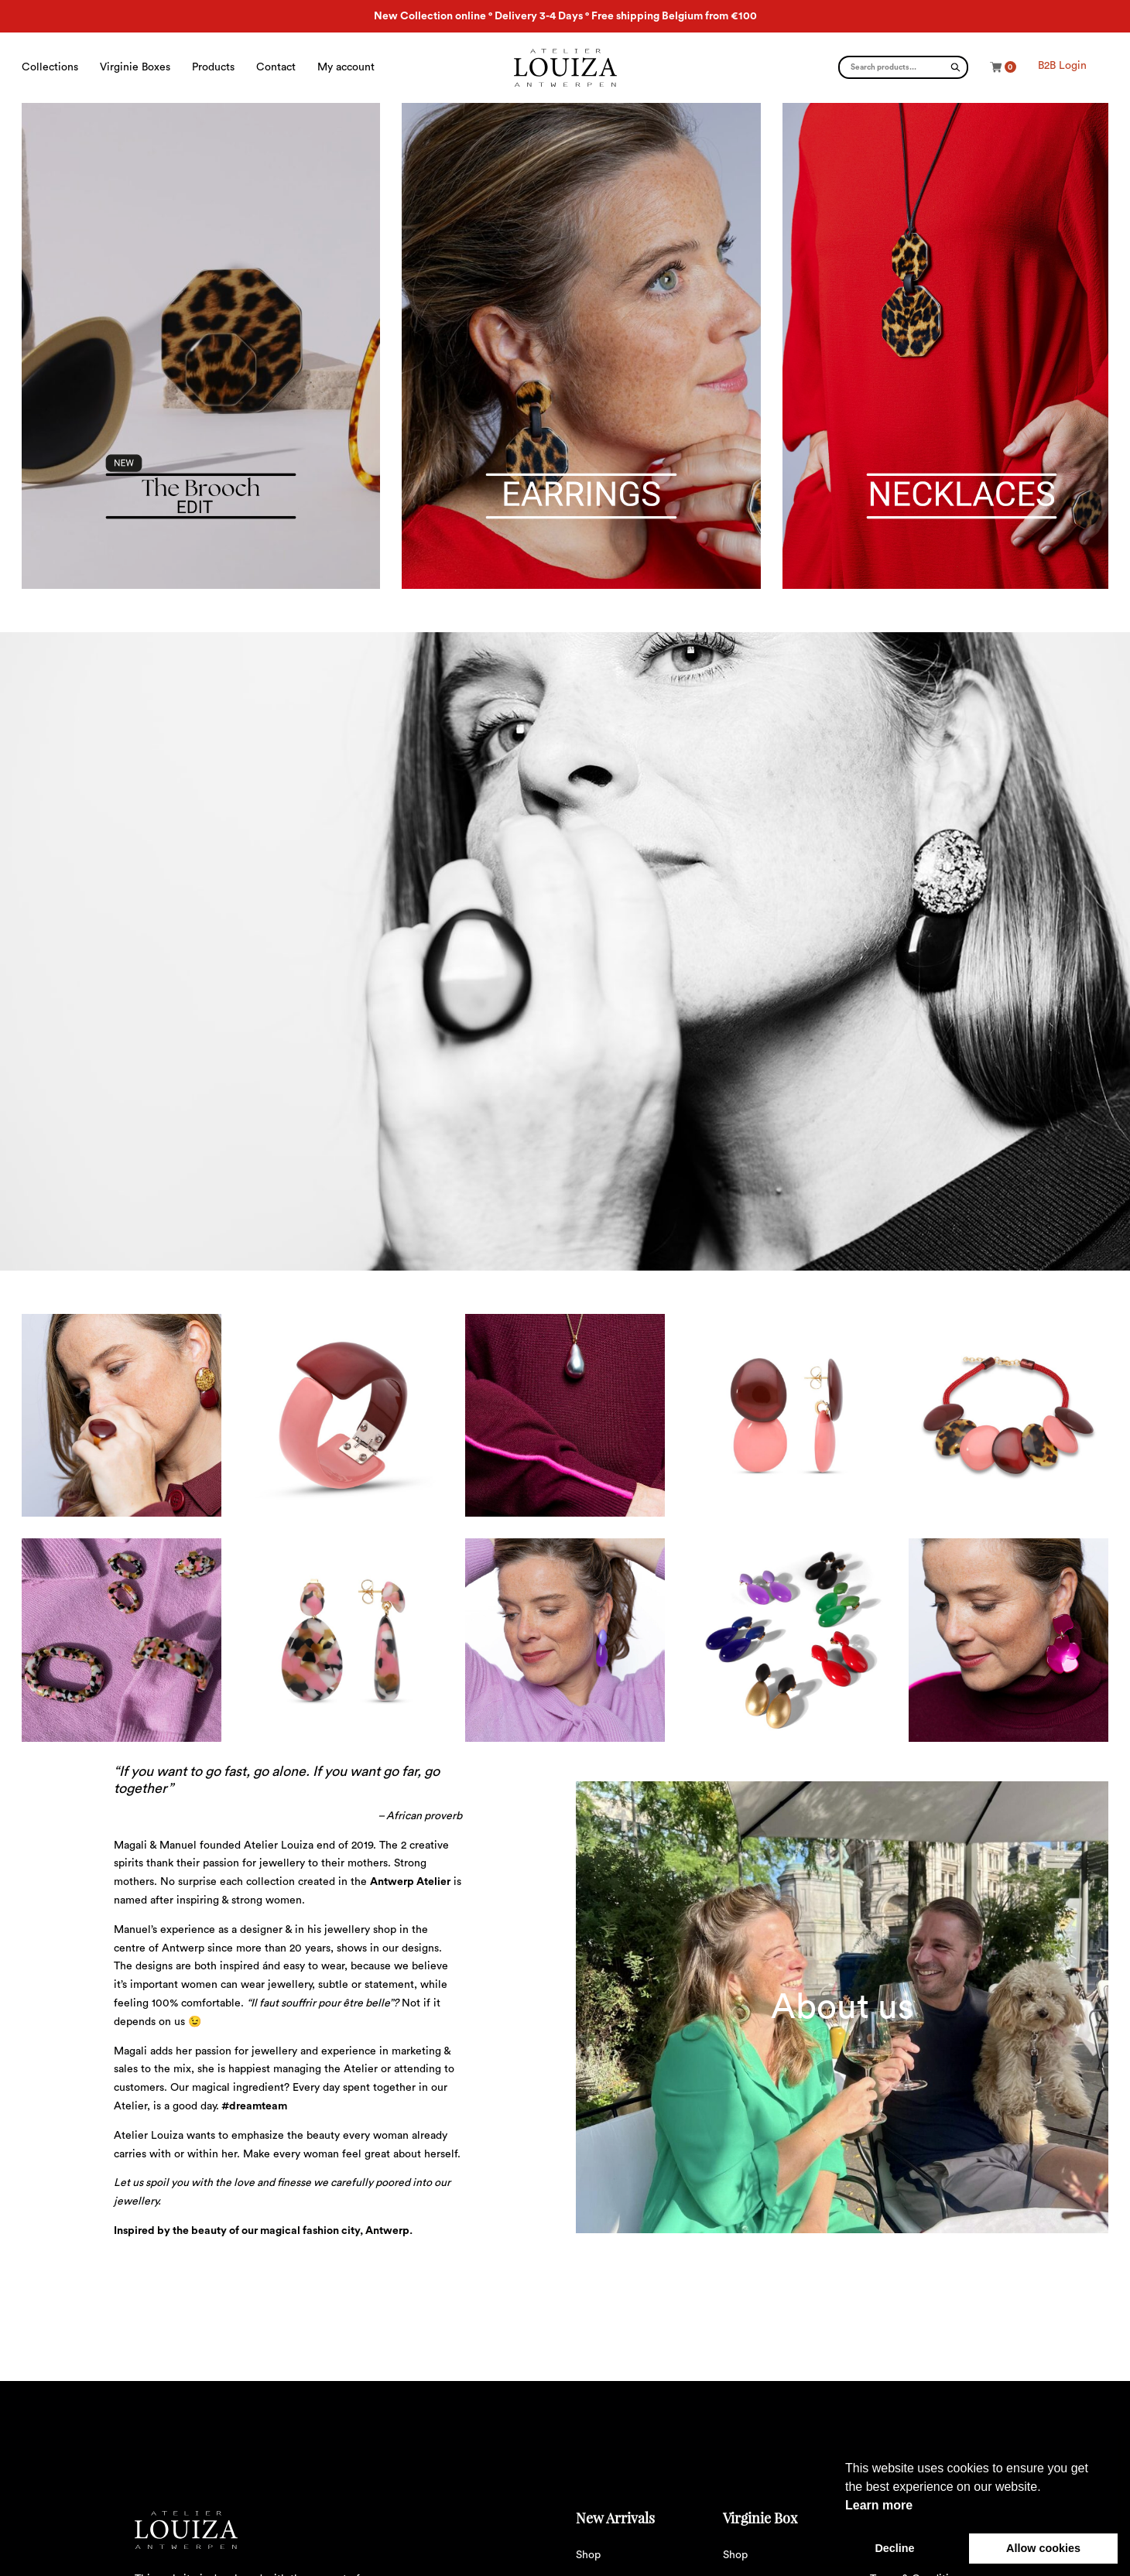  I want to click on Virginie Boxes, so click(135, 67).